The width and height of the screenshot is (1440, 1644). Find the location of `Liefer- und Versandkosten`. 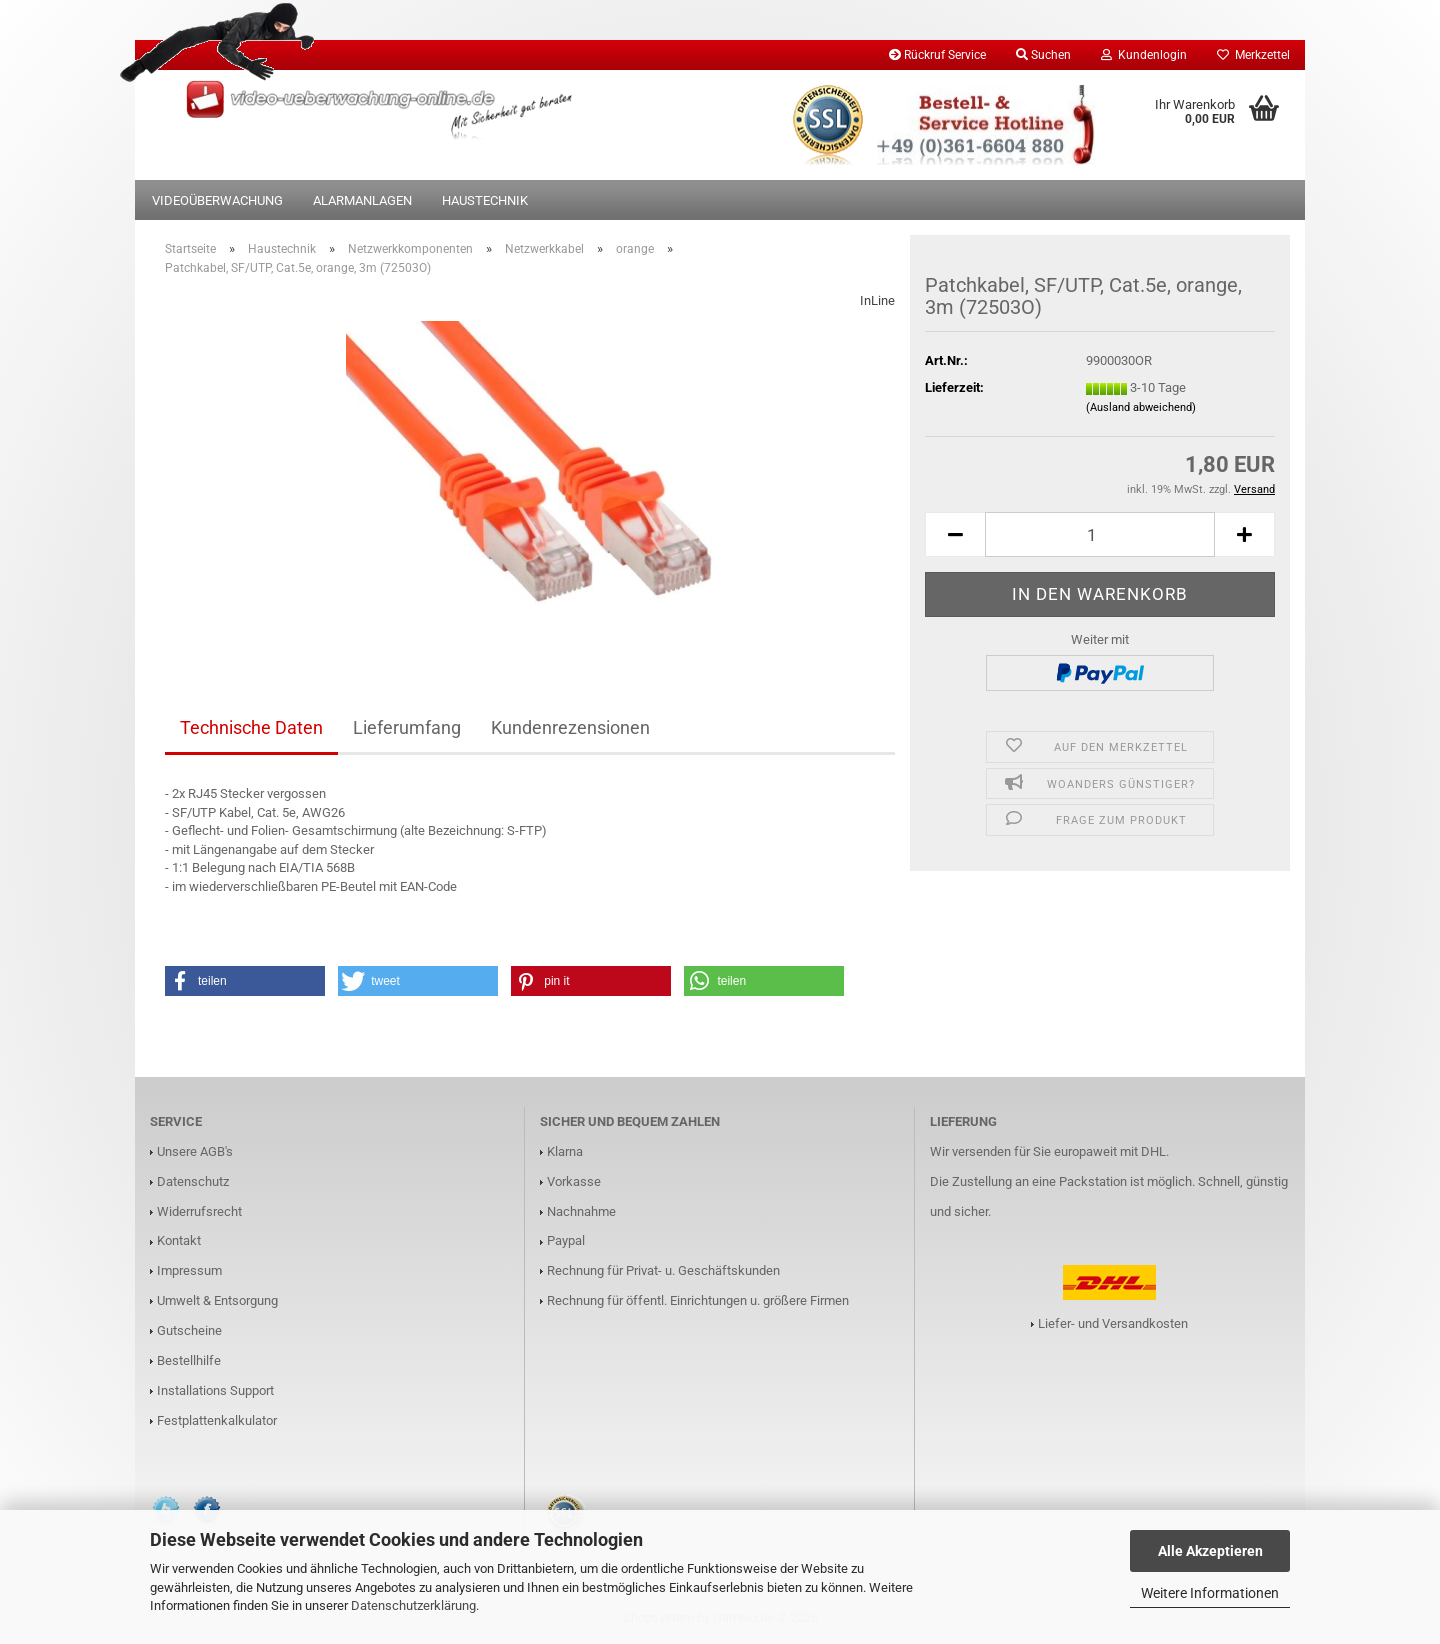

Liefer- und Versandkosten is located at coordinates (1113, 1323).